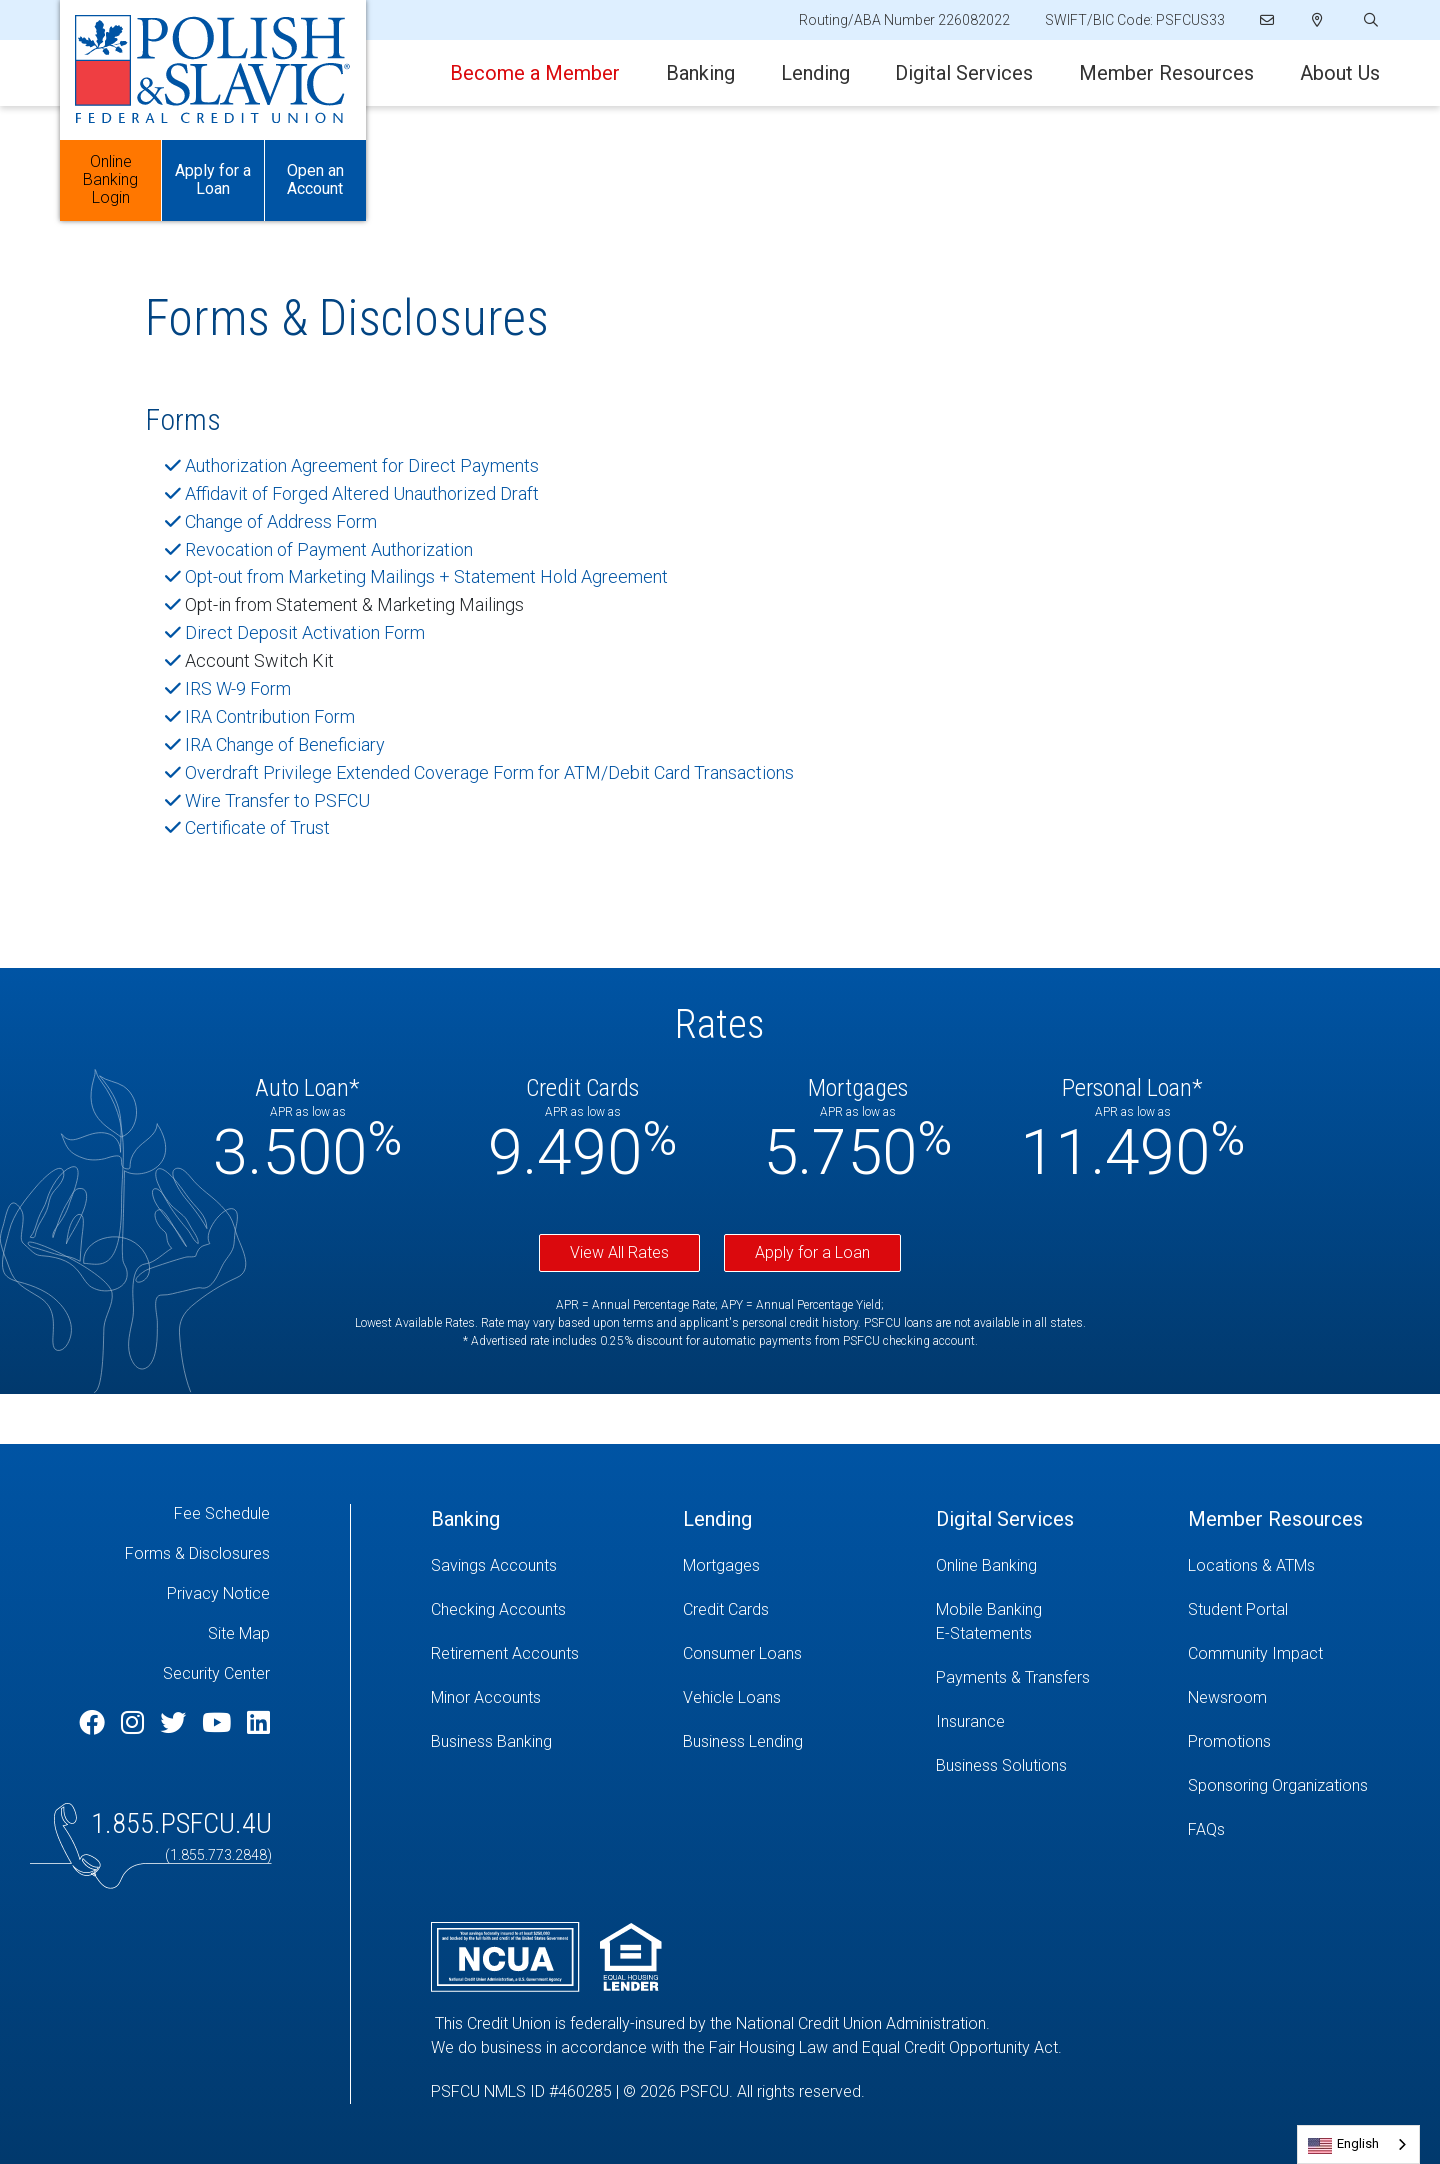  I want to click on Online Banking Login [Open/Close Online Banking], so click(110, 180).